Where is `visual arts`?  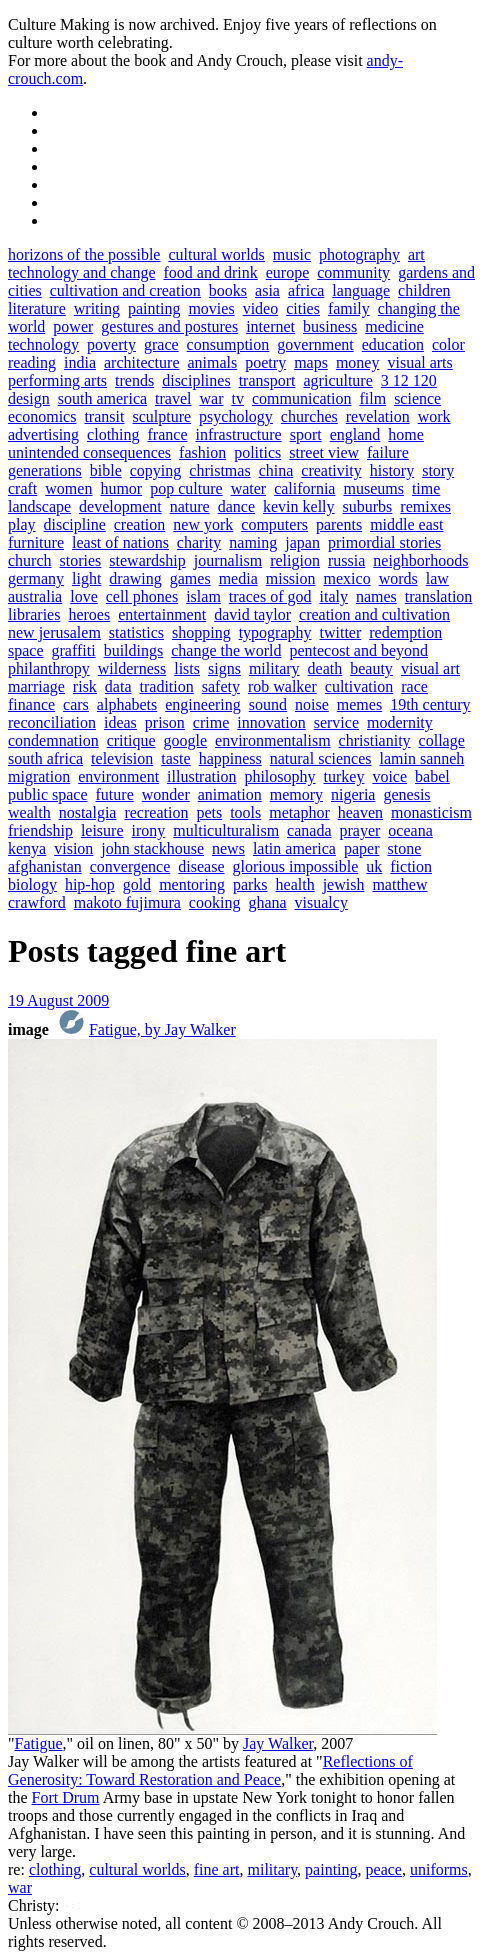
visual arts is located at coordinates (419, 362).